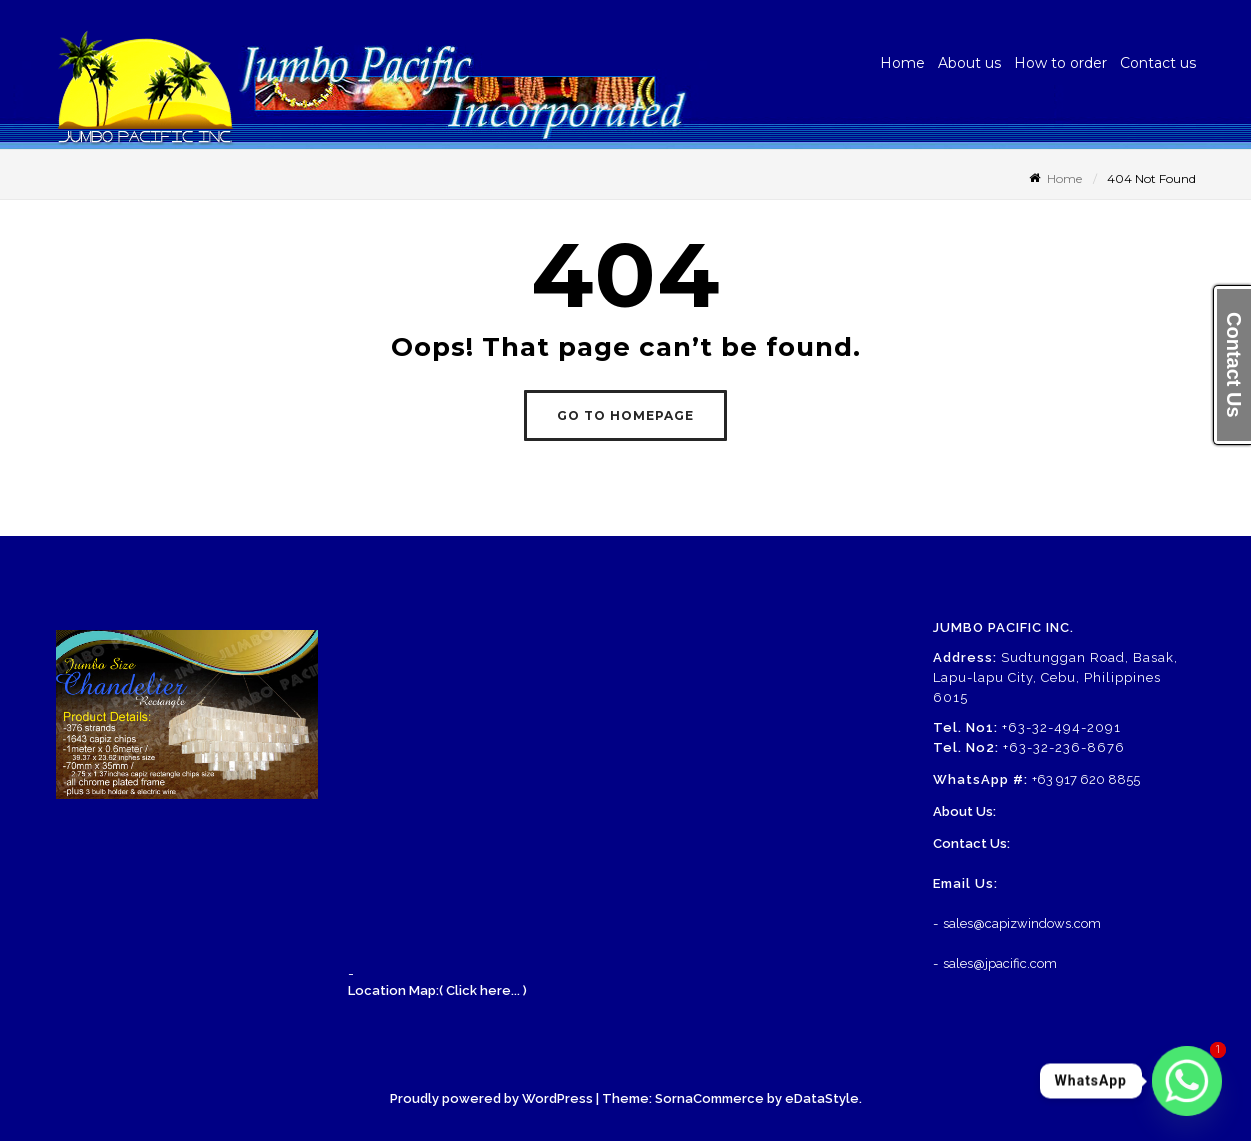  Describe the element at coordinates (491, 1098) in the screenshot. I see `Proudly powered by WordPress` at that location.